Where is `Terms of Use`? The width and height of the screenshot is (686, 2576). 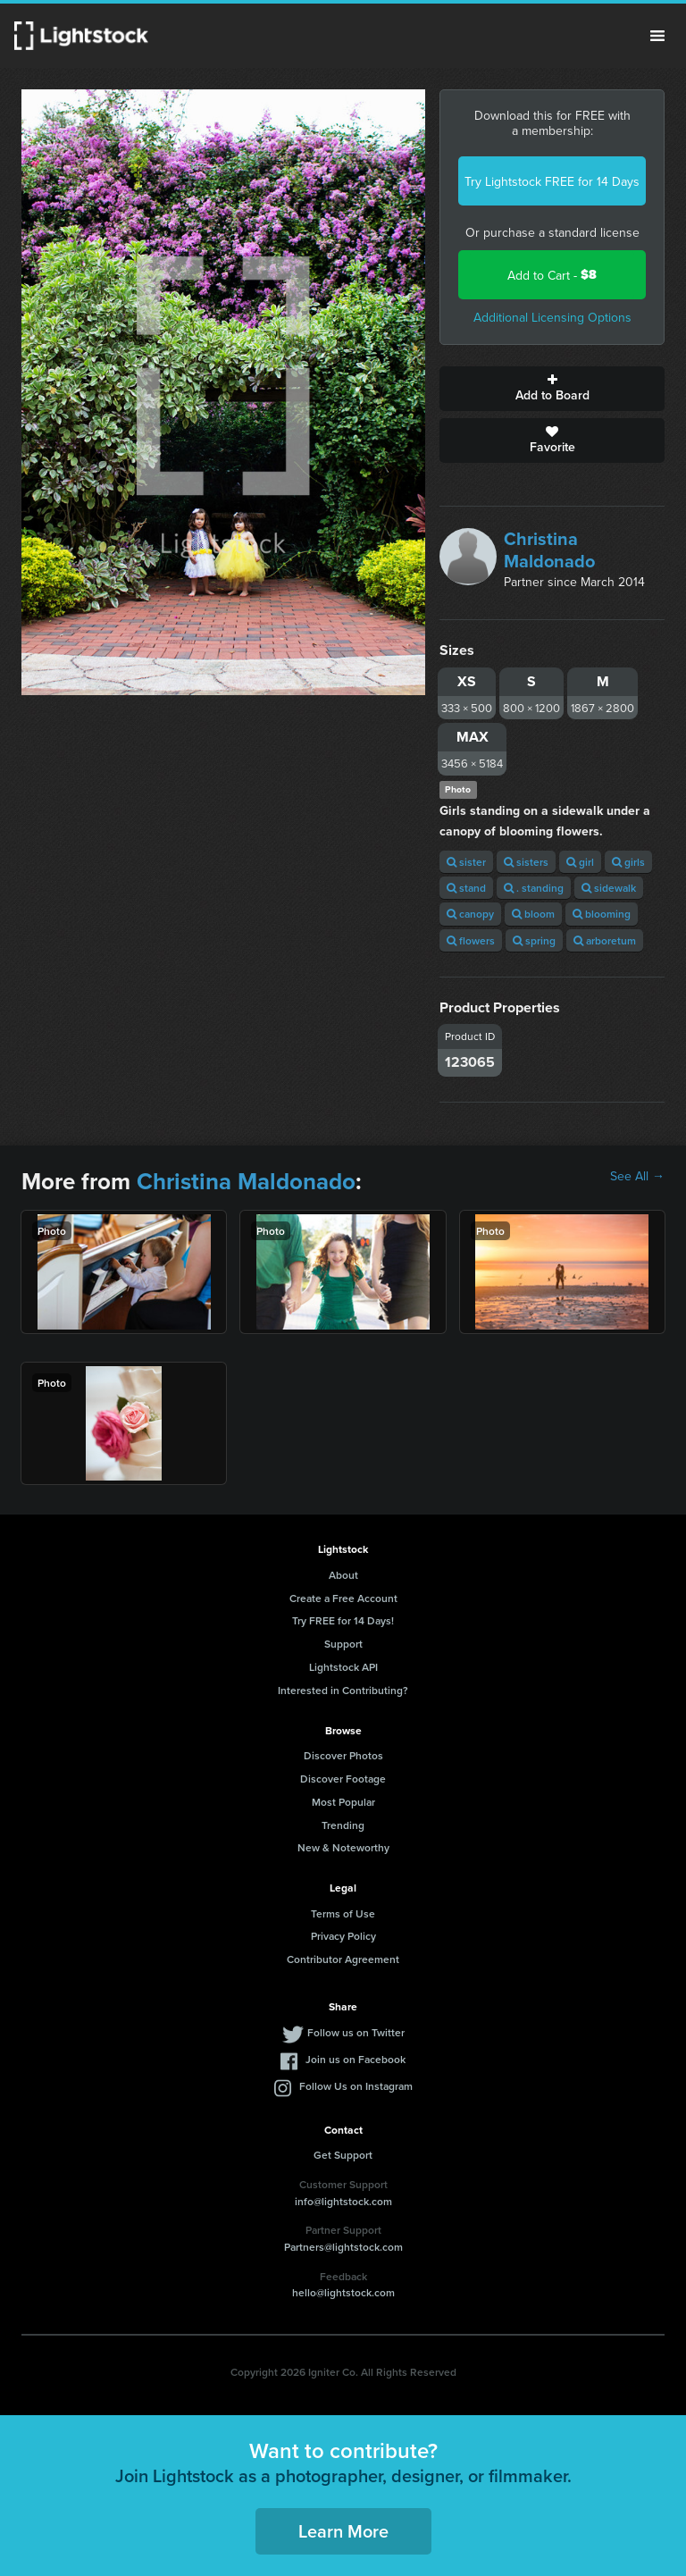
Terms of Use is located at coordinates (343, 1913).